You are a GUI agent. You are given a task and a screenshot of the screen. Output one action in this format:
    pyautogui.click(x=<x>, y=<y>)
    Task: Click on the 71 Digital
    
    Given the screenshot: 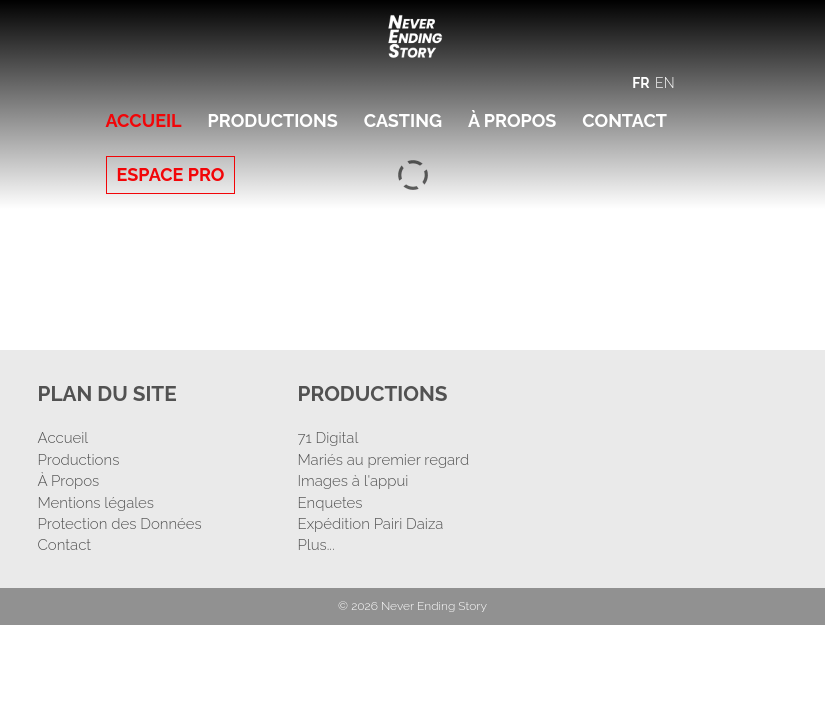 What is the action you would take?
    pyautogui.click(x=327, y=438)
    